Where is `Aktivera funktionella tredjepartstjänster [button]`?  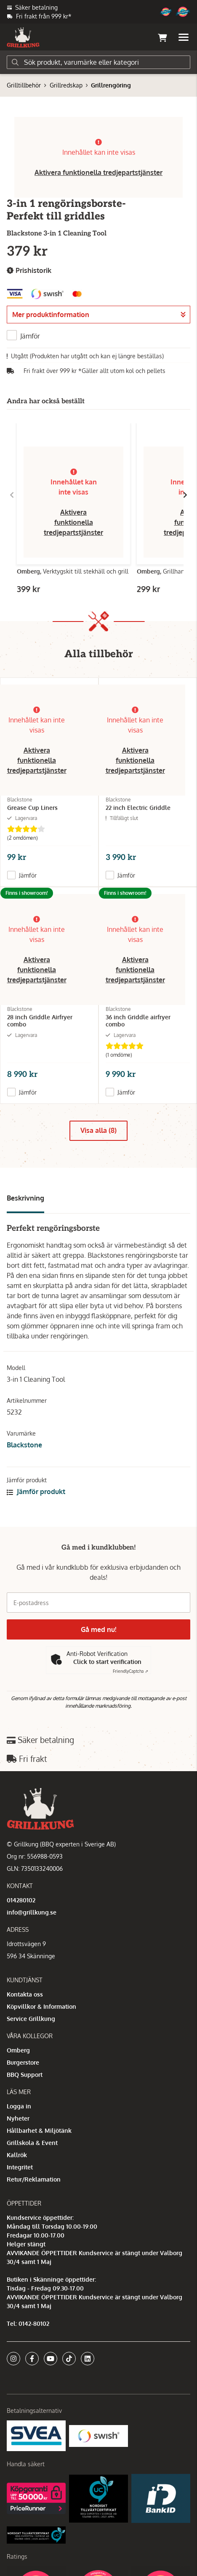 Aktivera funktionella tredjepartstjänster [button] is located at coordinates (98, 172).